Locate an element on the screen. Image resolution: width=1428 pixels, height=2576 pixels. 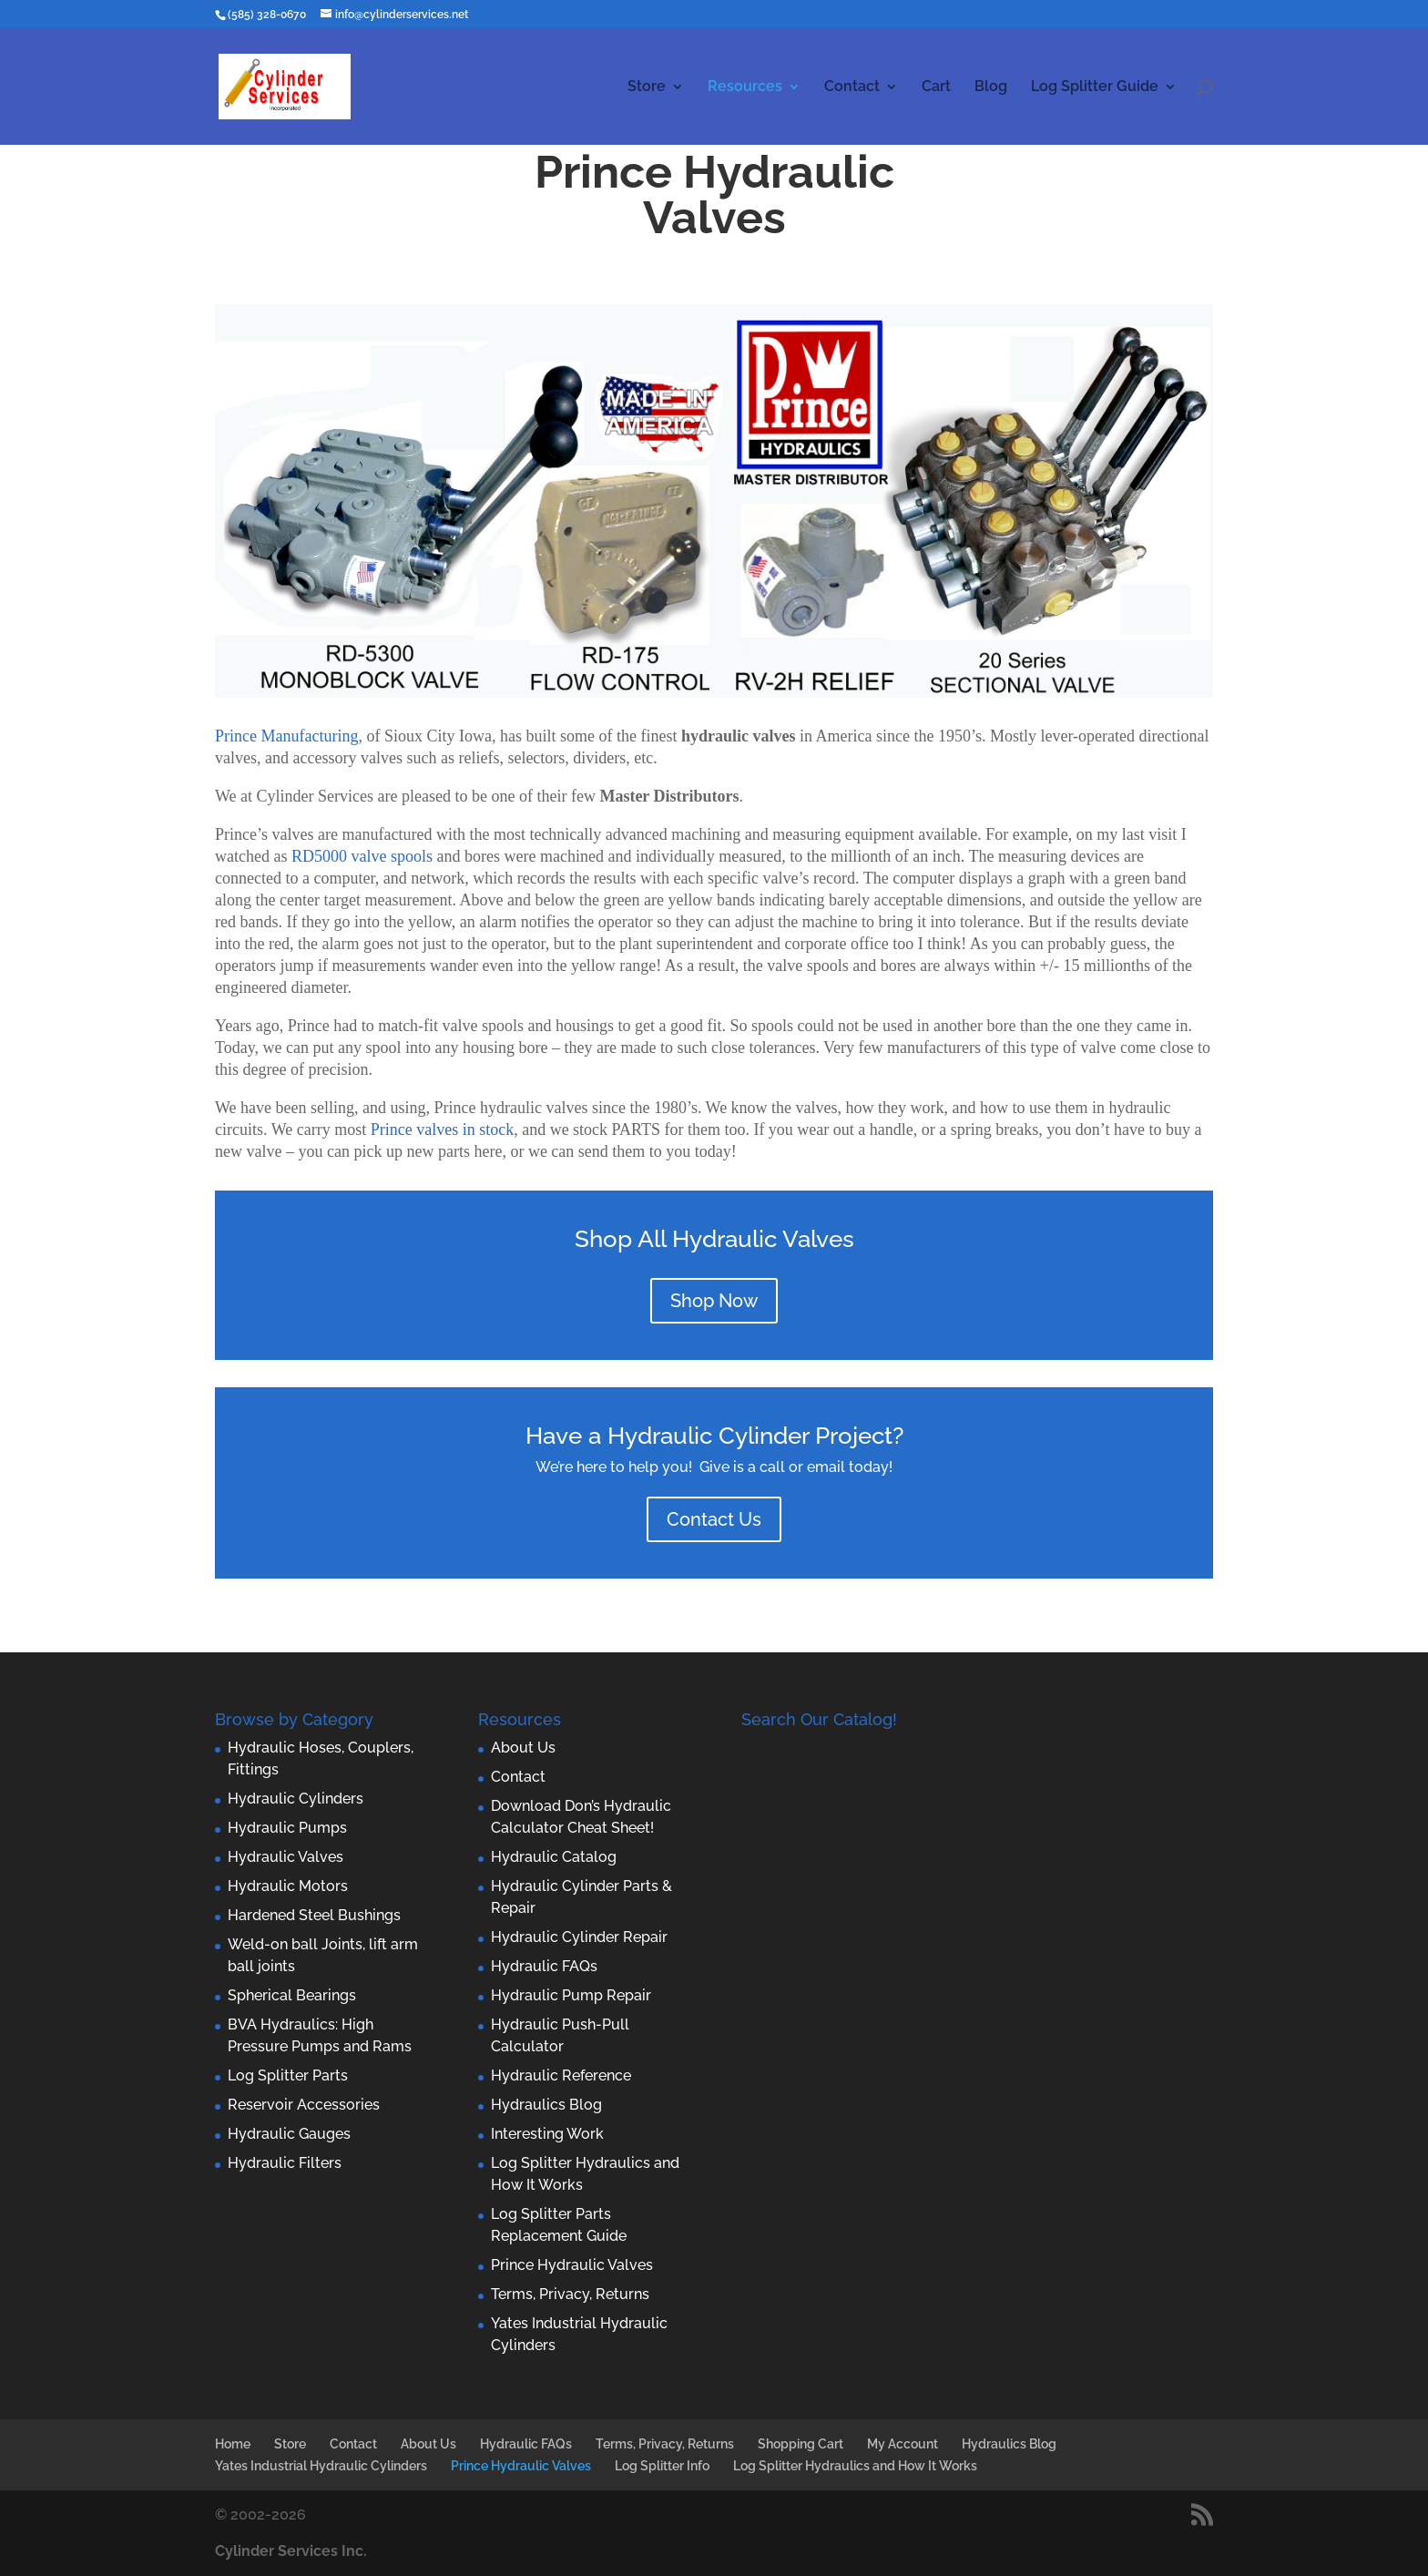
Hydraulic Catalog is located at coordinates (554, 1857).